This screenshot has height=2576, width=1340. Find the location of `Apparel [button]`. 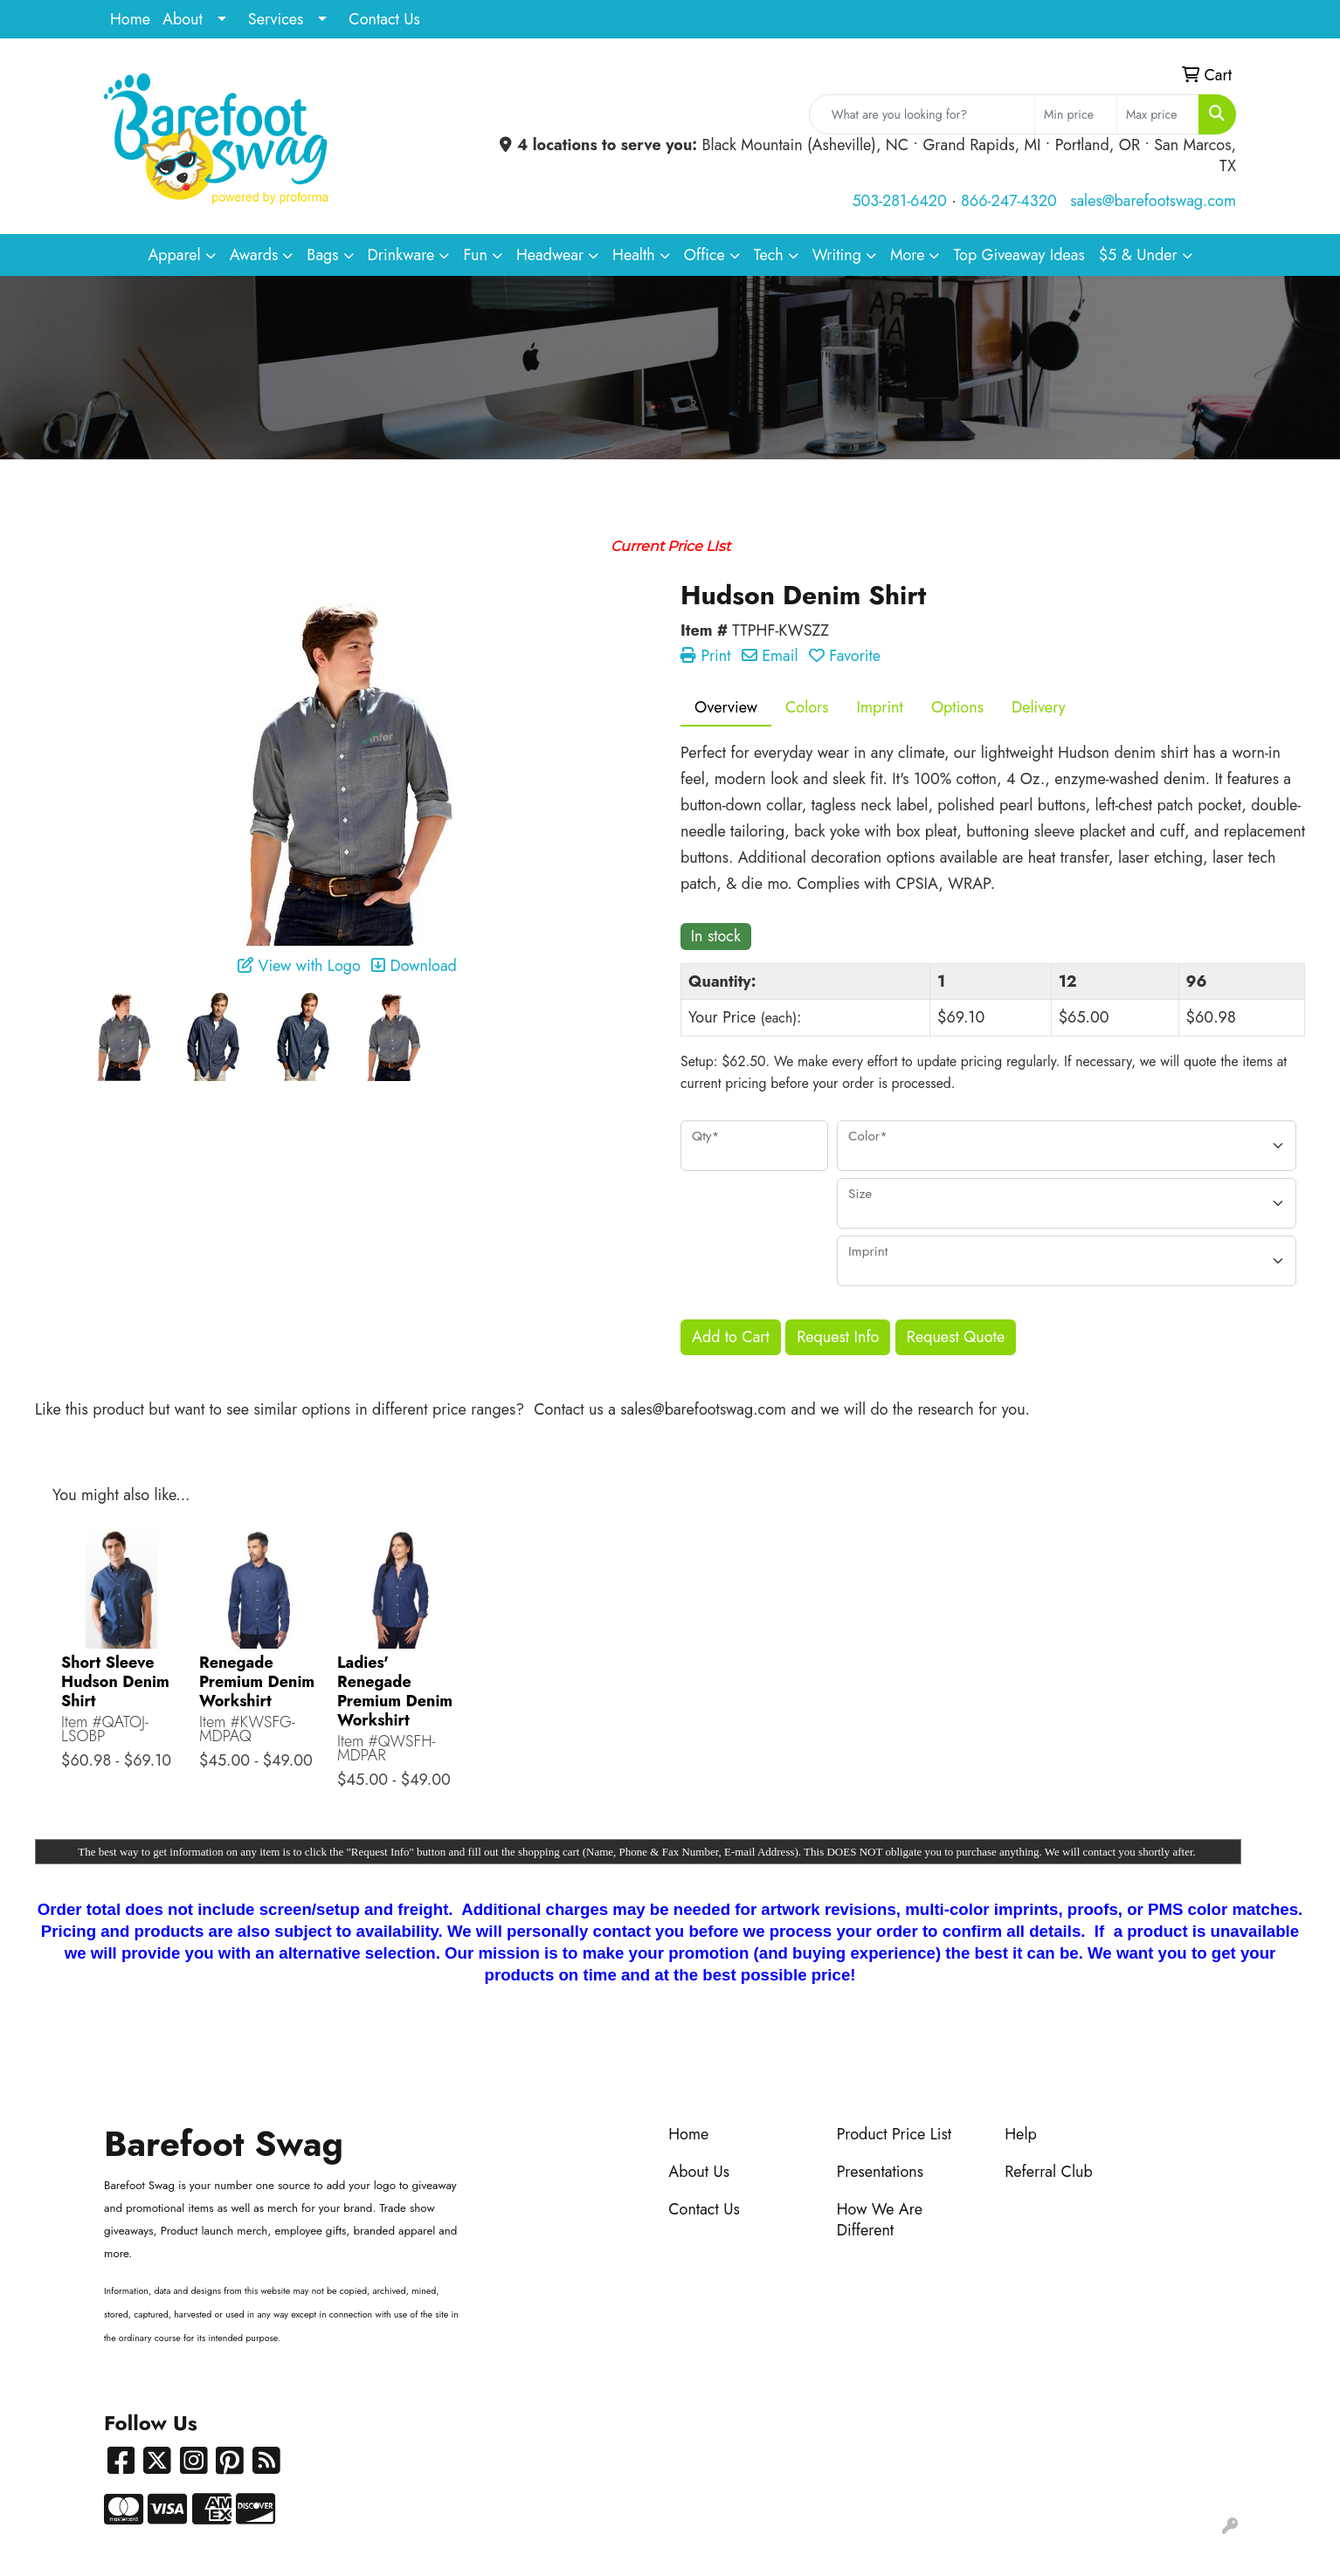

Apparel [button] is located at coordinates (174, 255).